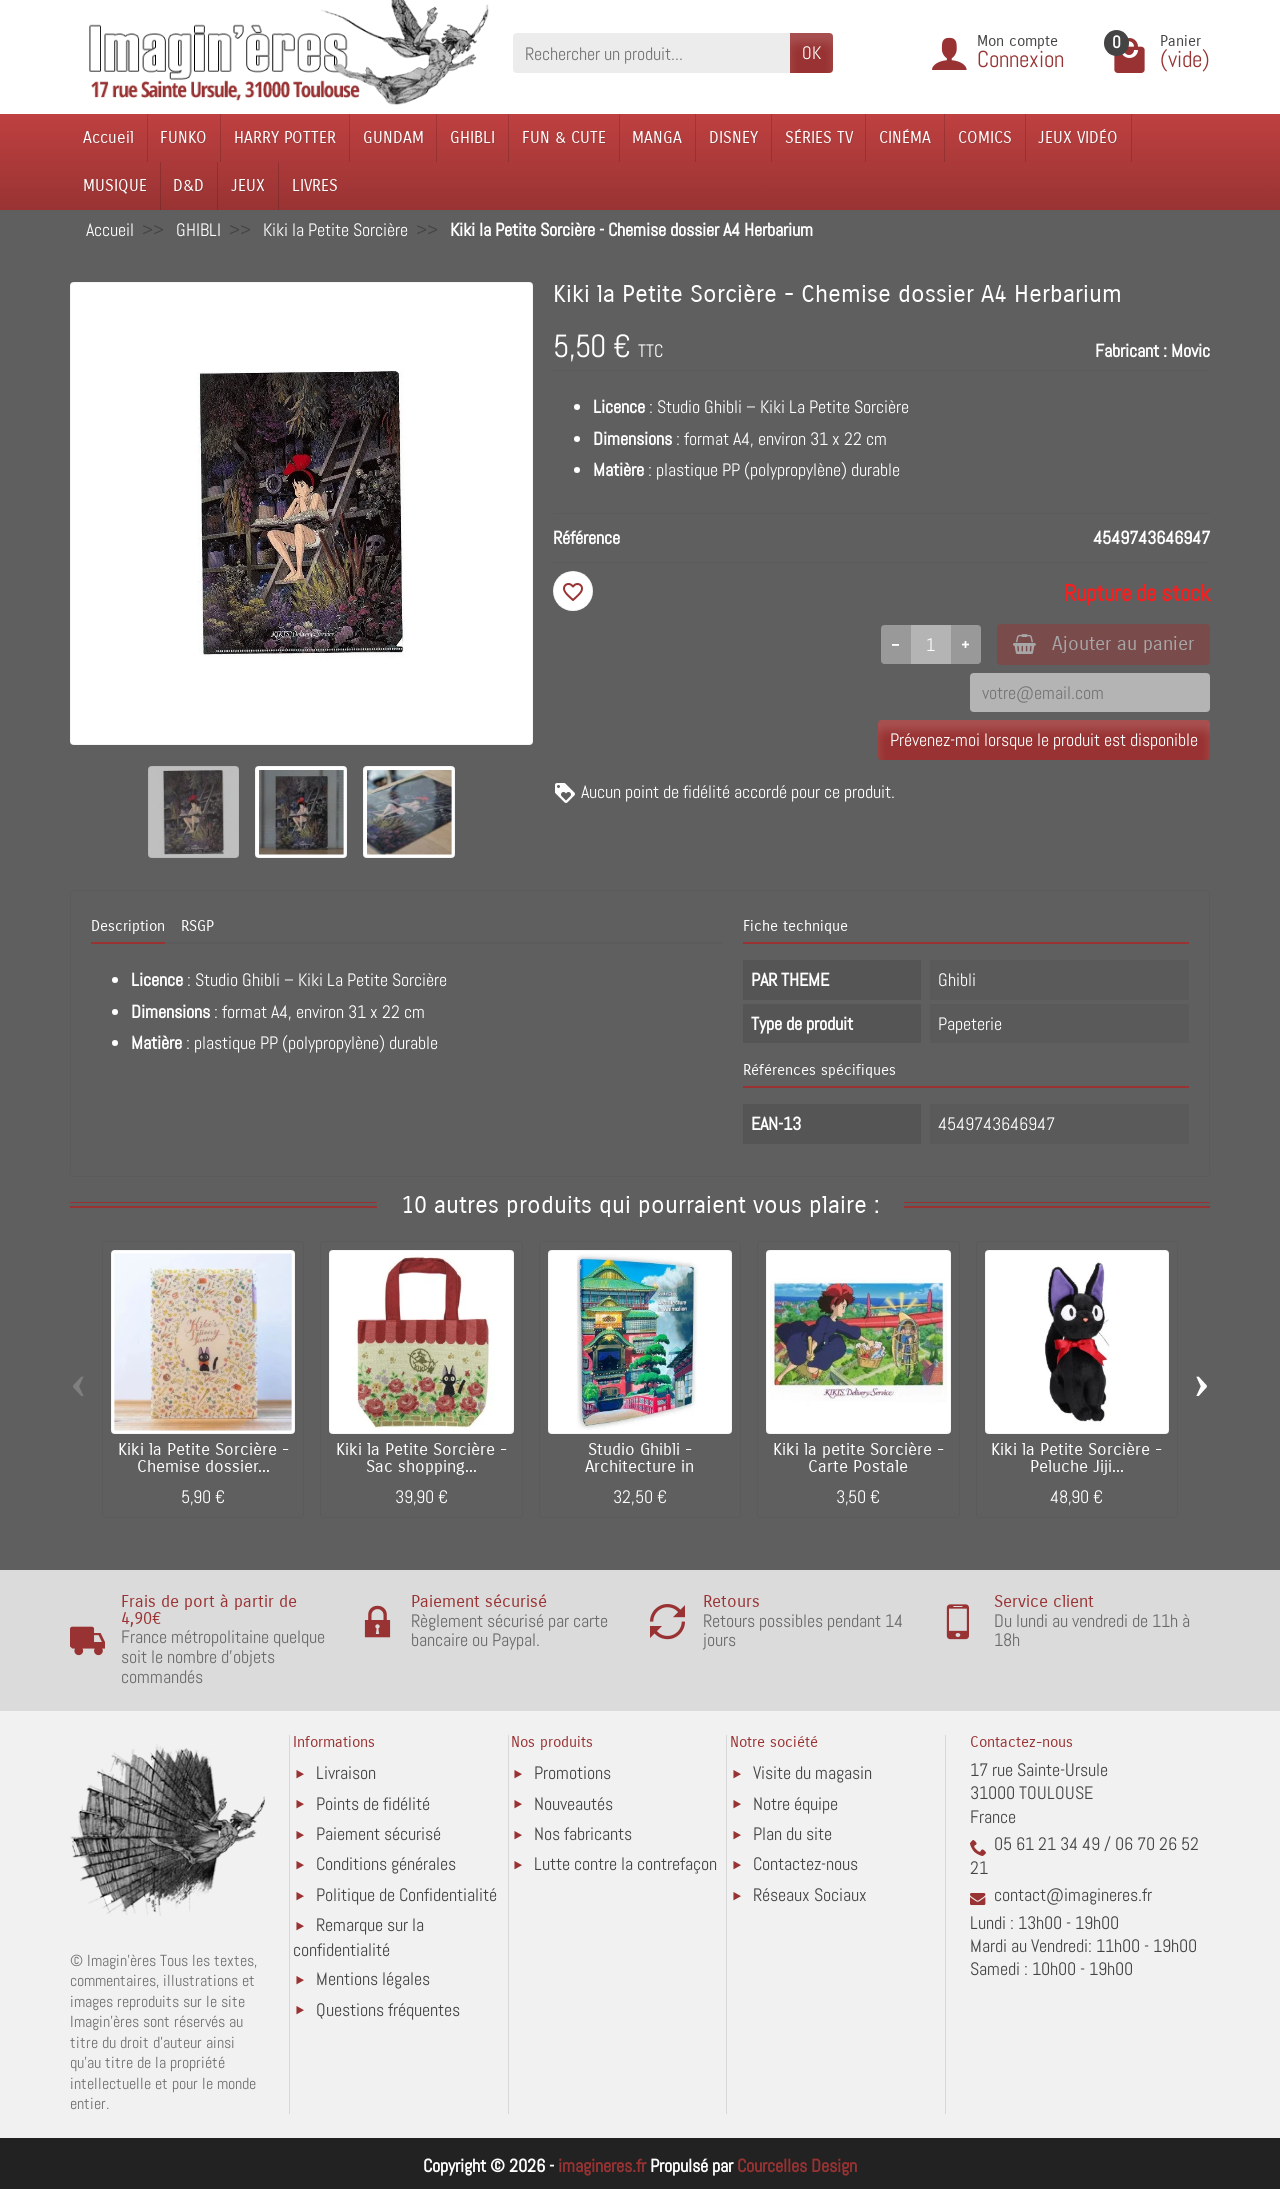 The height and width of the screenshot is (2189, 1280). I want to click on Description, so click(128, 926).